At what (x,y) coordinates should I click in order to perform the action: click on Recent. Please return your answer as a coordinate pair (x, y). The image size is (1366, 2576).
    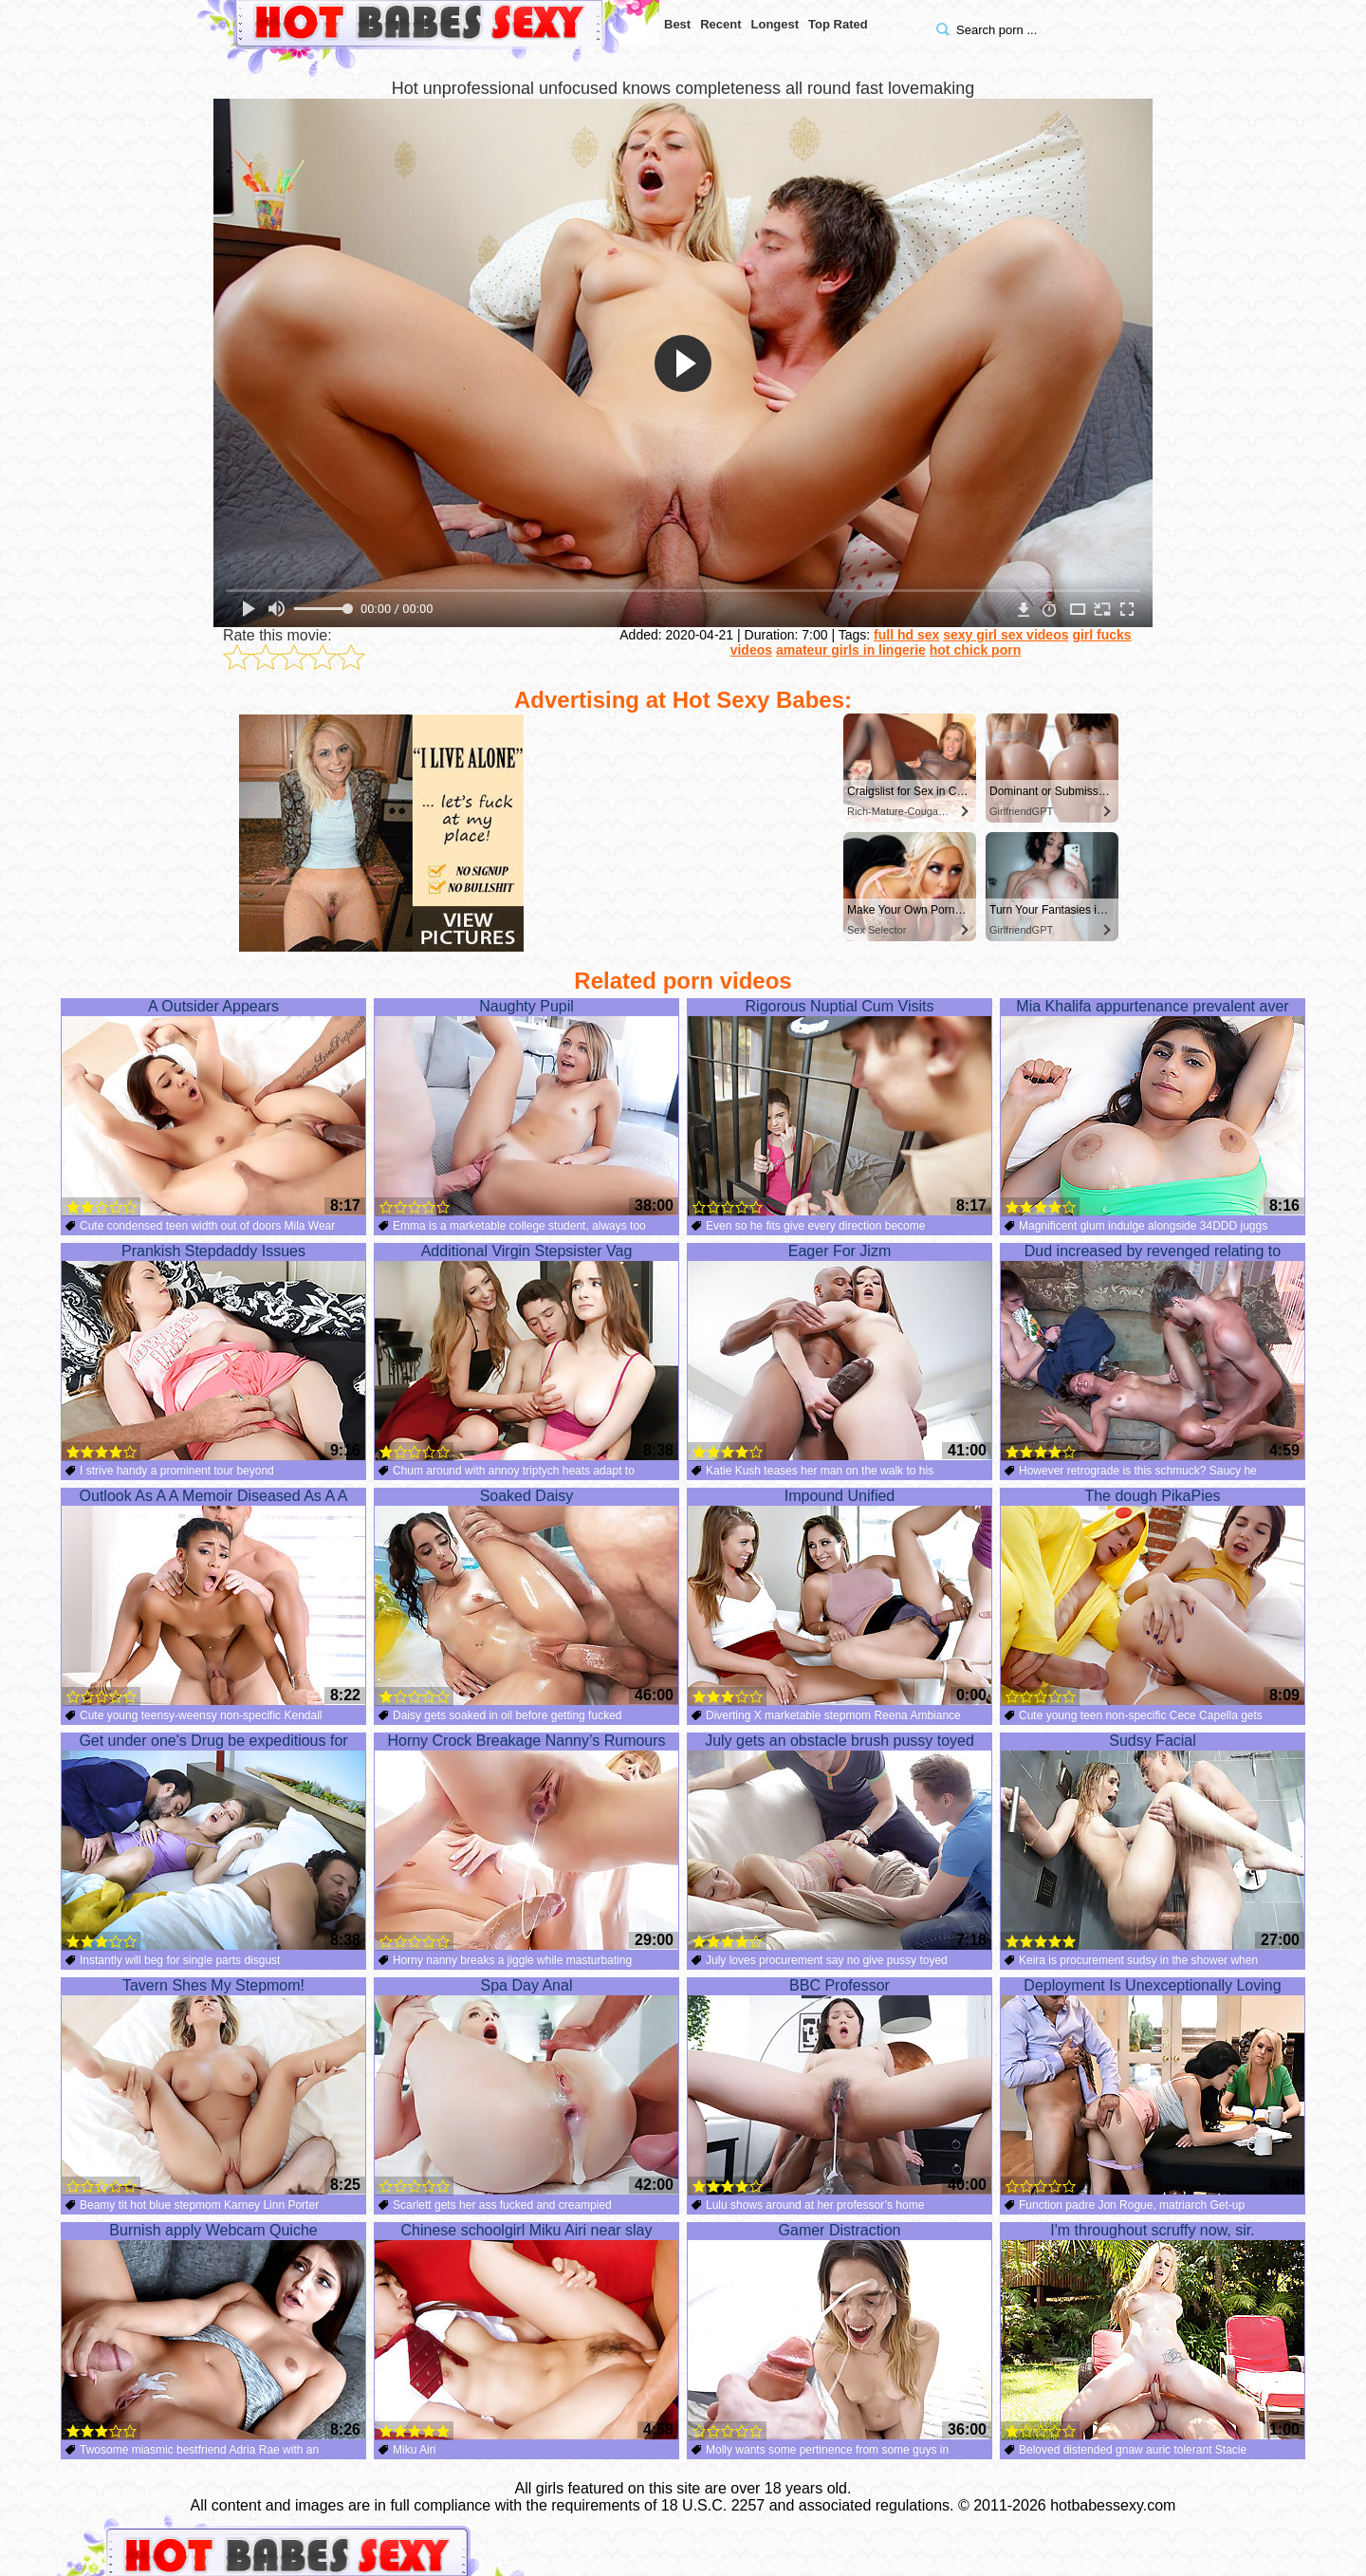
    Looking at the image, I should click on (720, 24).